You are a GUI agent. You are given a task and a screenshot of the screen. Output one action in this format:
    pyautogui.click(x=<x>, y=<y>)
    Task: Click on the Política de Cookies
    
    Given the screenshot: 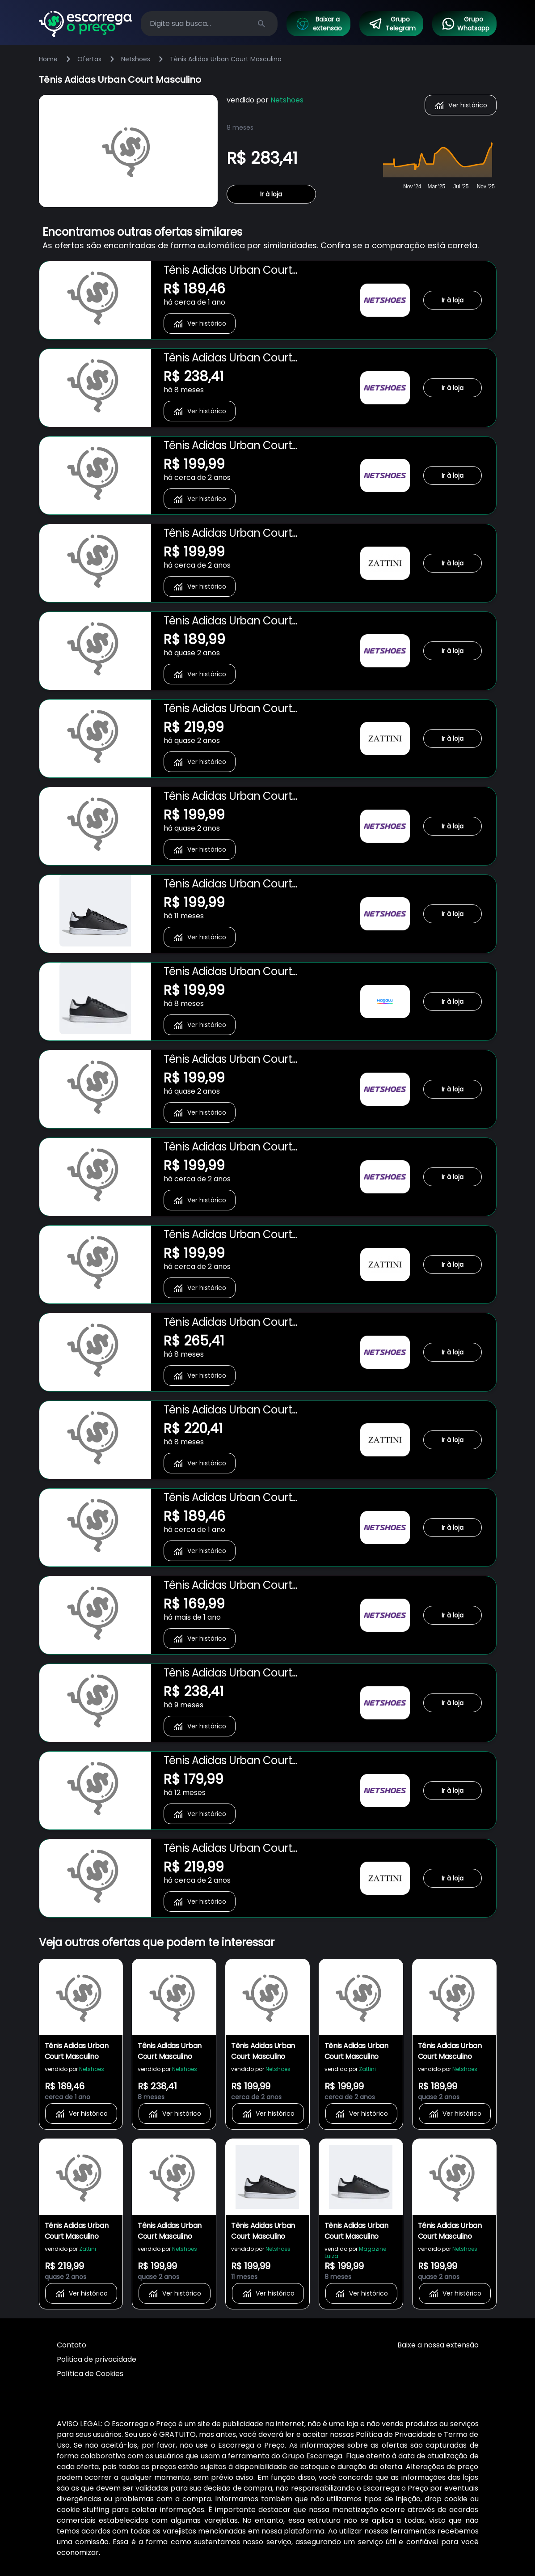 What is the action you would take?
    pyautogui.click(x=90, y=2373)
    